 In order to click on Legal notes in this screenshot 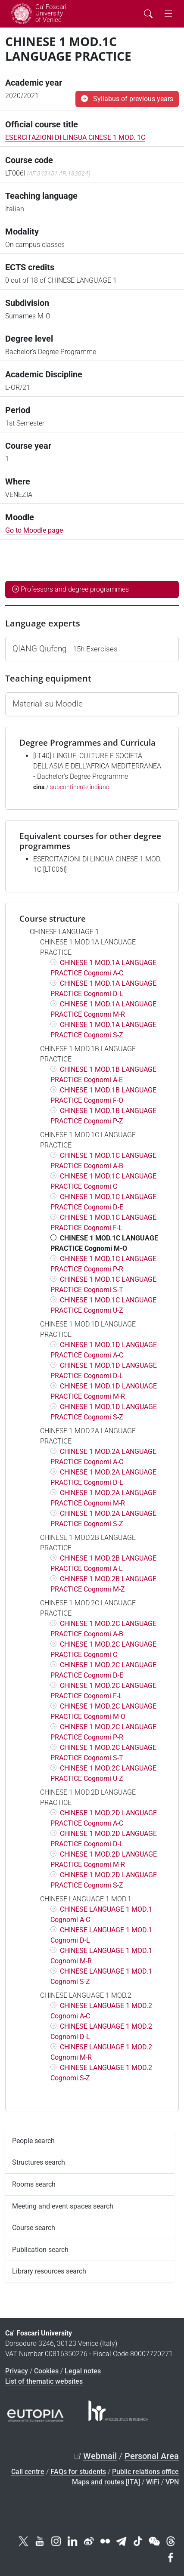, I will do `click(83, 2371)`.